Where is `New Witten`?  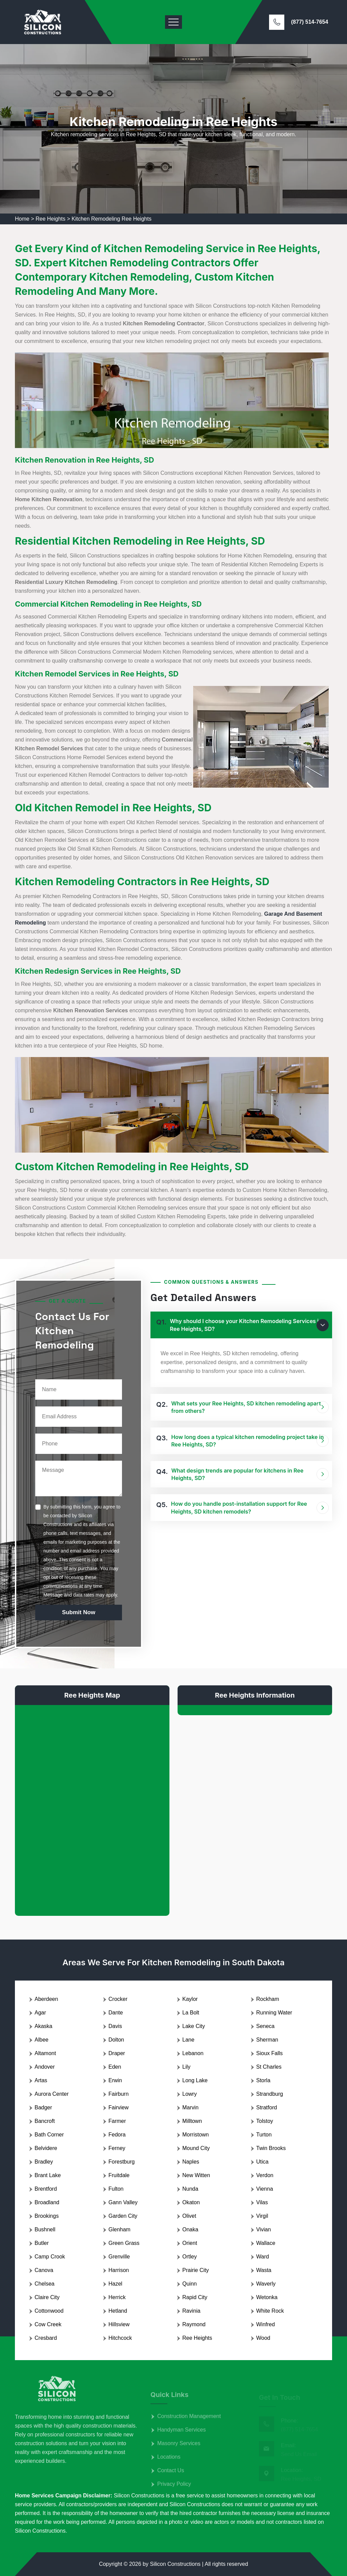
New Witten is located at coordinates (196, 2175).